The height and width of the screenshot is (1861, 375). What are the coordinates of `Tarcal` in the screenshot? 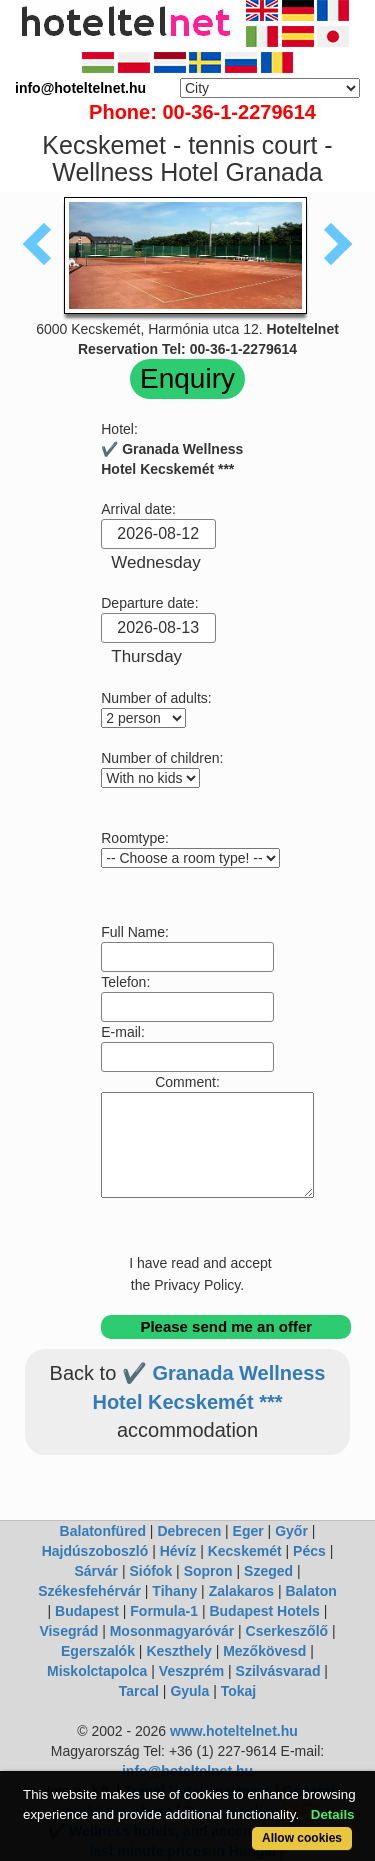 It's located at (139, 1691).